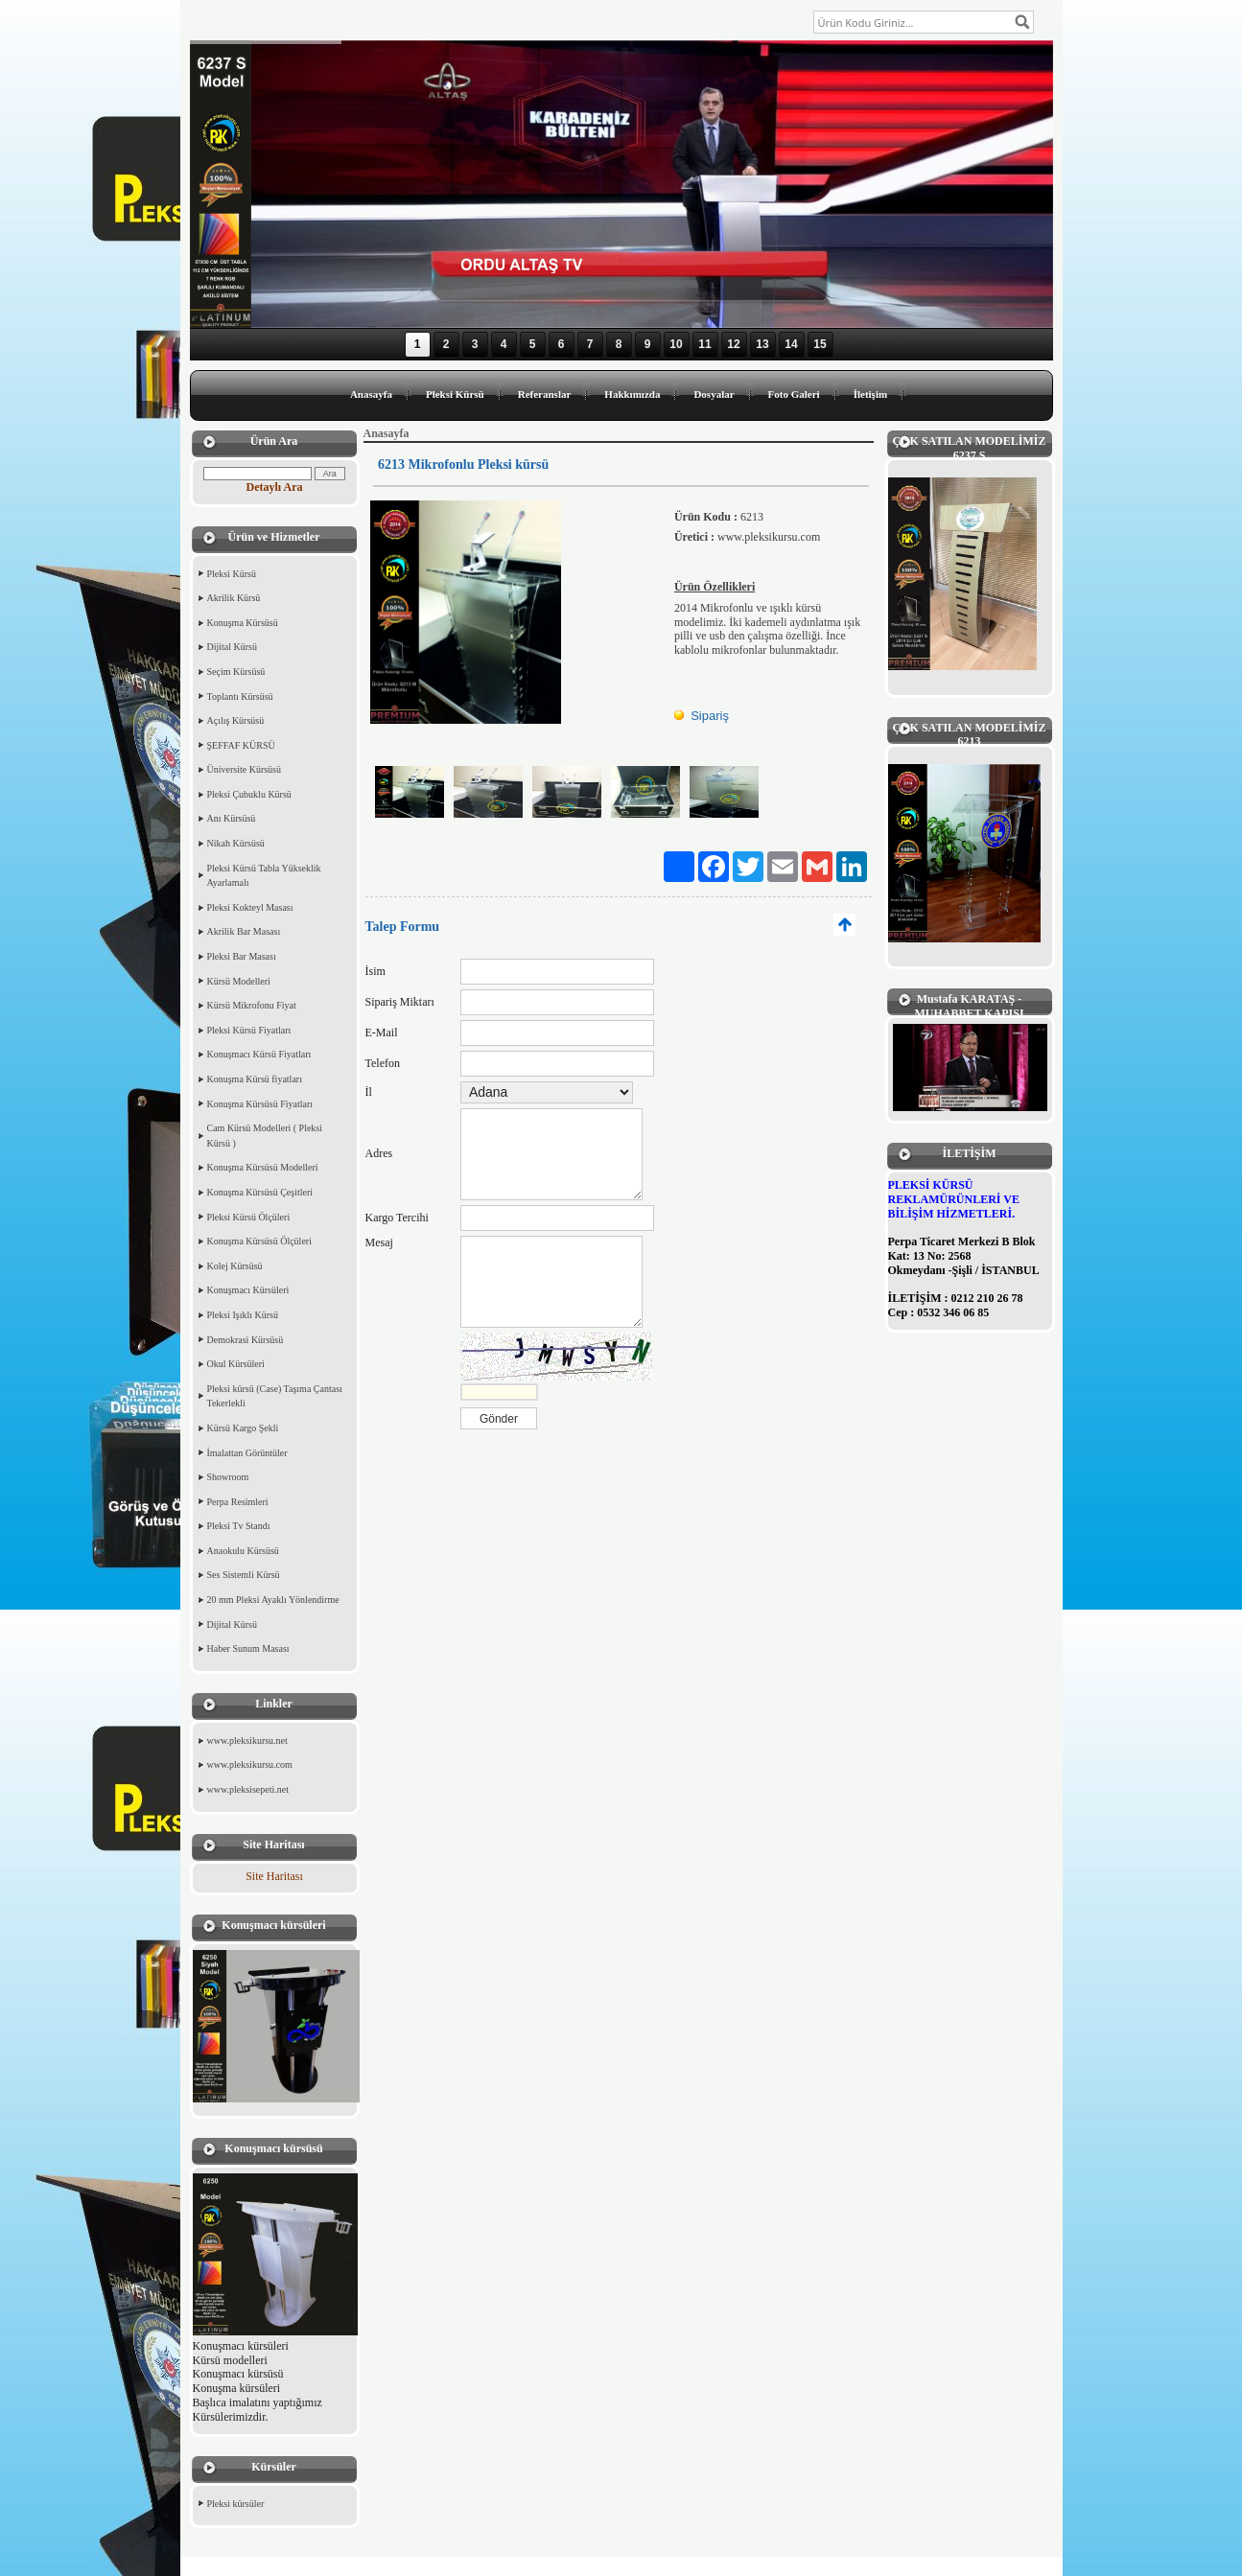  Describe the element at coordinates (236, 2503) in the screenshot. I see `Pleksi kürsüler` at that location.